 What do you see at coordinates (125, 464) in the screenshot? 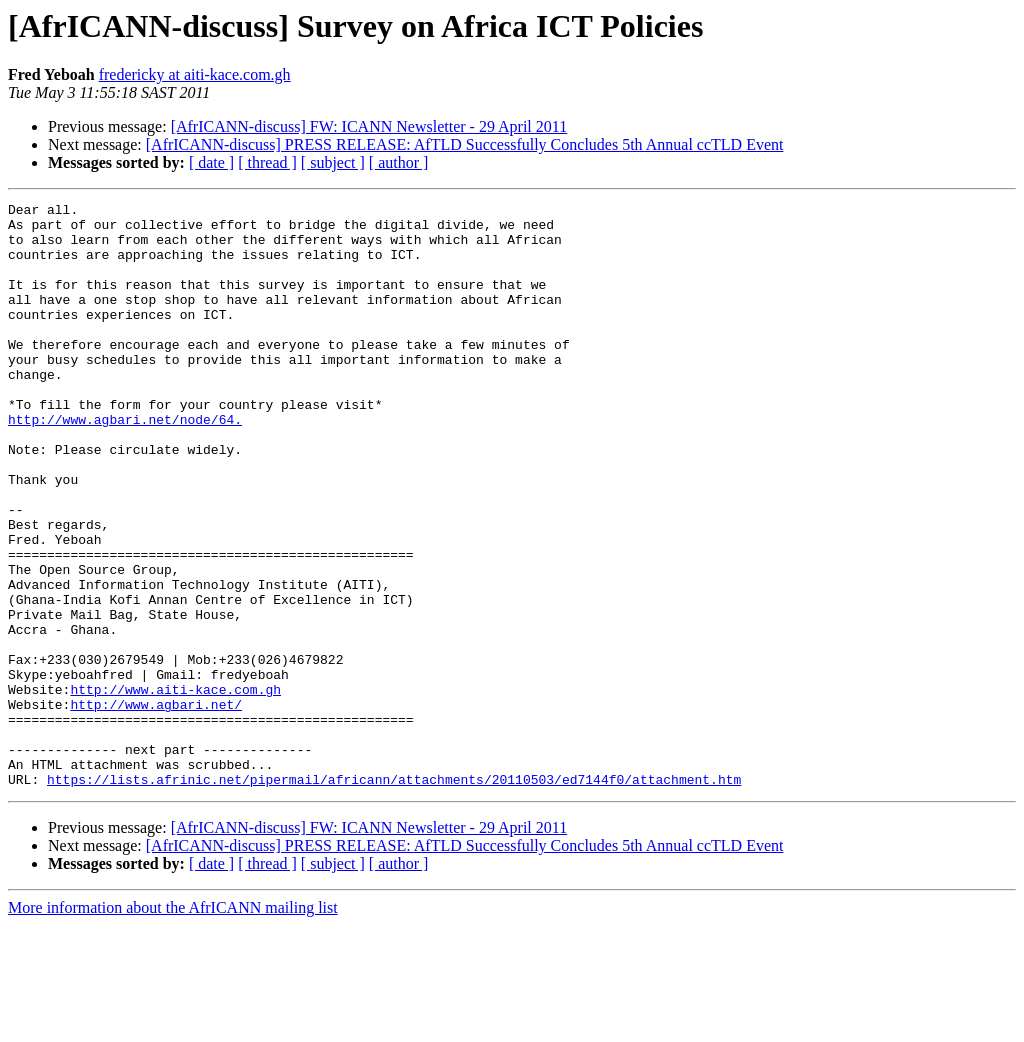
I see `http://www.agbari.net/node/64.` at bounding box center [125, 464].